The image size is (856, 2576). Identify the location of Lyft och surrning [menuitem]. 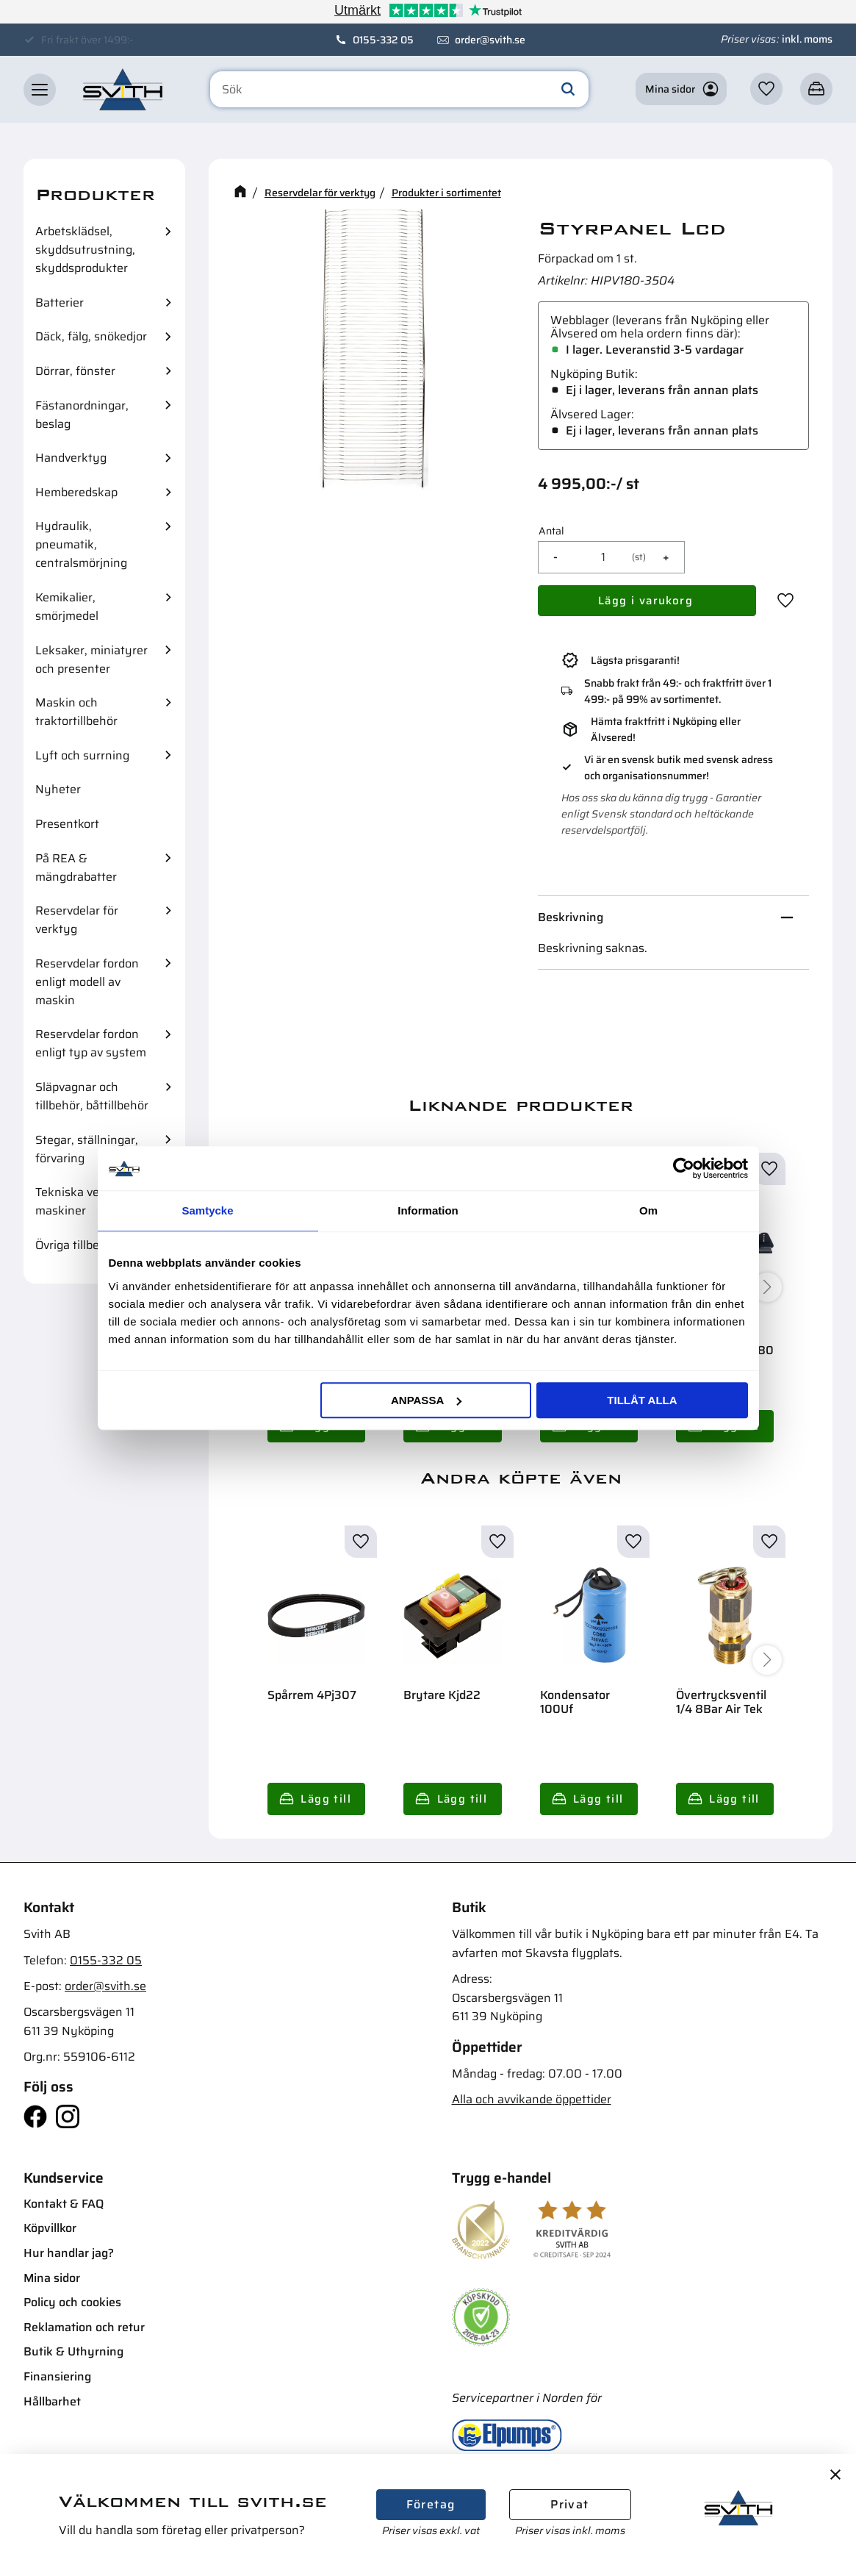
(82, 755).